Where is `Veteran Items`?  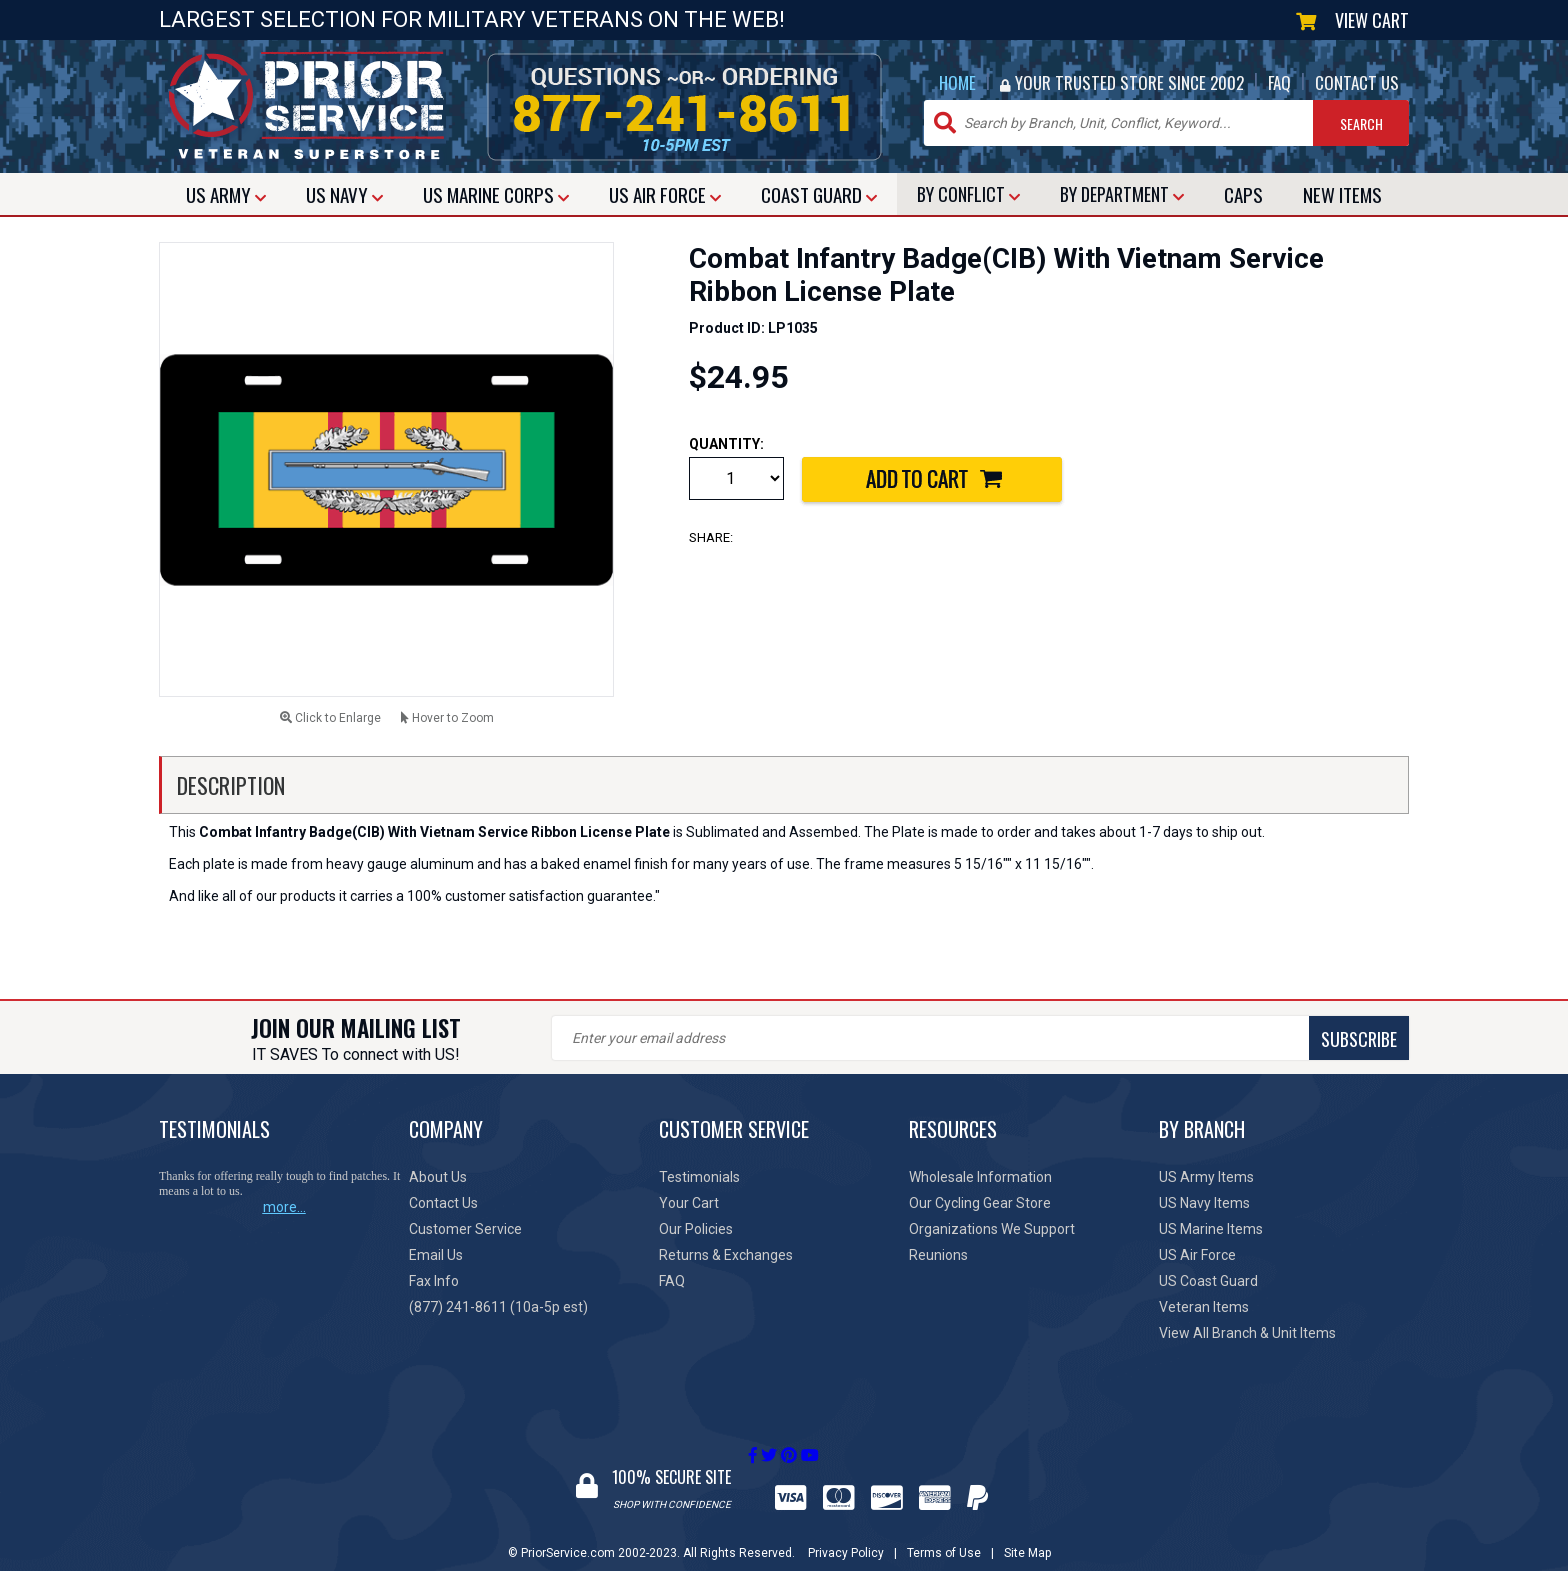
Veteran Items is located at coordinates (1204, 1307).